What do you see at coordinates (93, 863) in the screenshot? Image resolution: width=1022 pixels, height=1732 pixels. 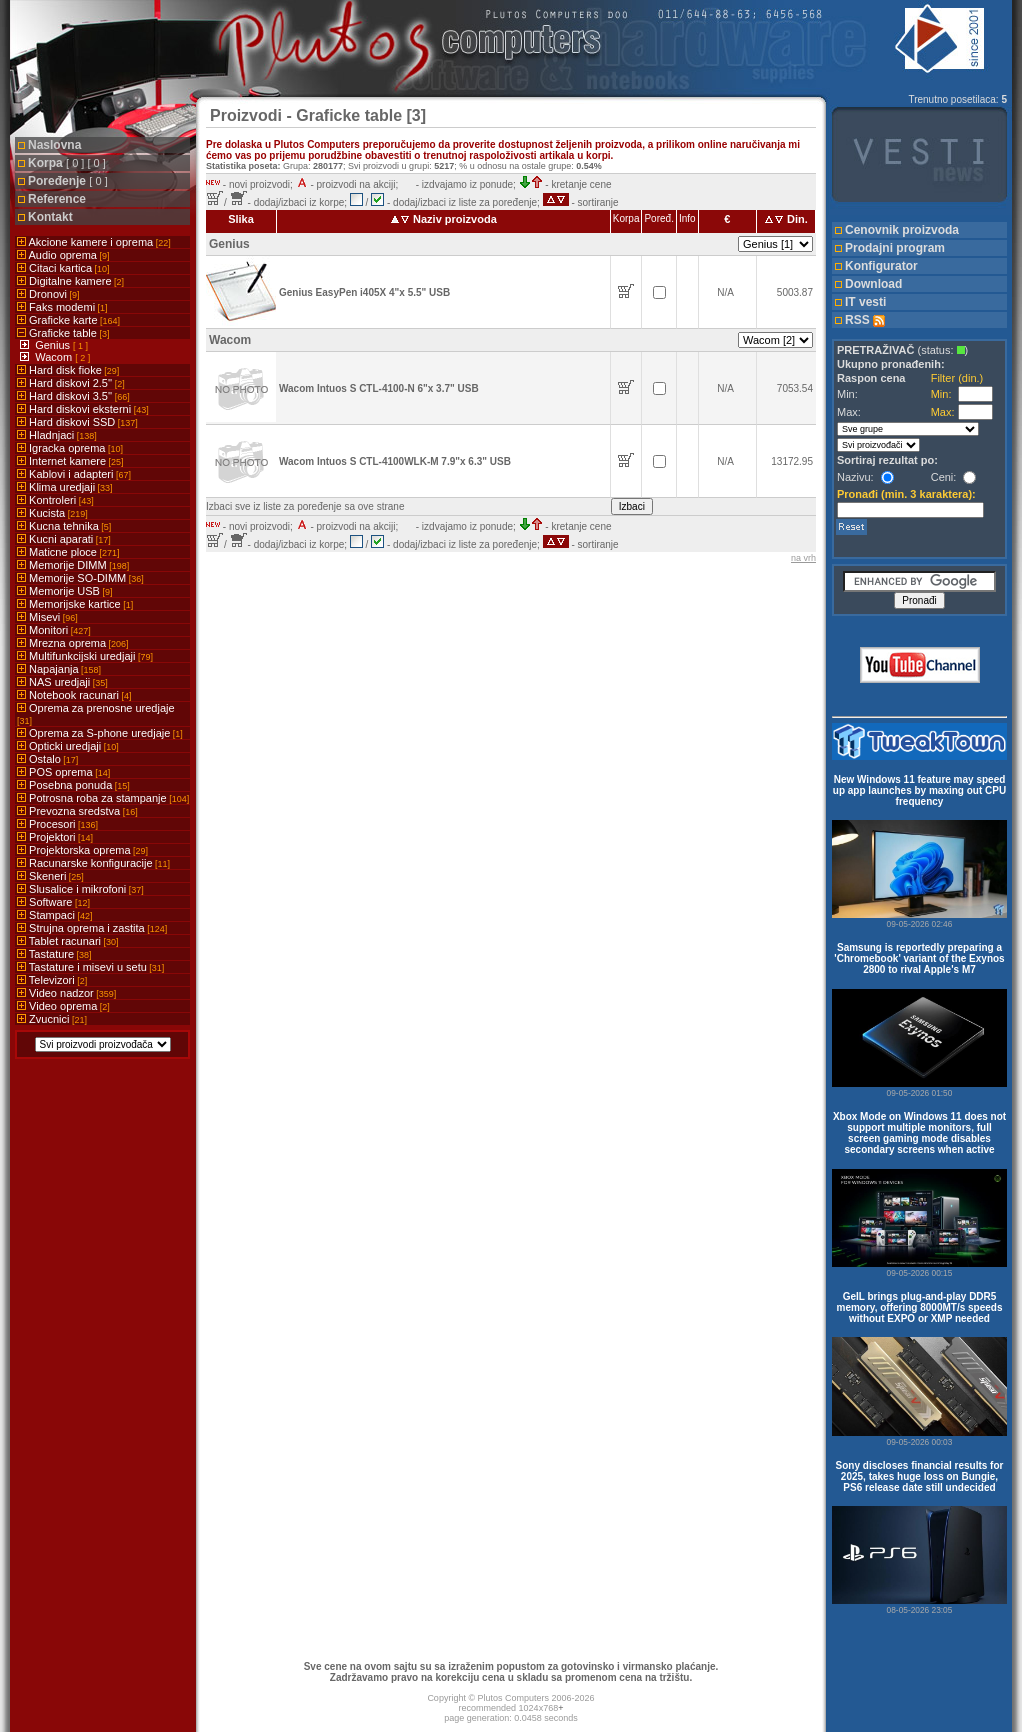 I see `Racunarske konfiguracije` at bounding box center [93, 863].